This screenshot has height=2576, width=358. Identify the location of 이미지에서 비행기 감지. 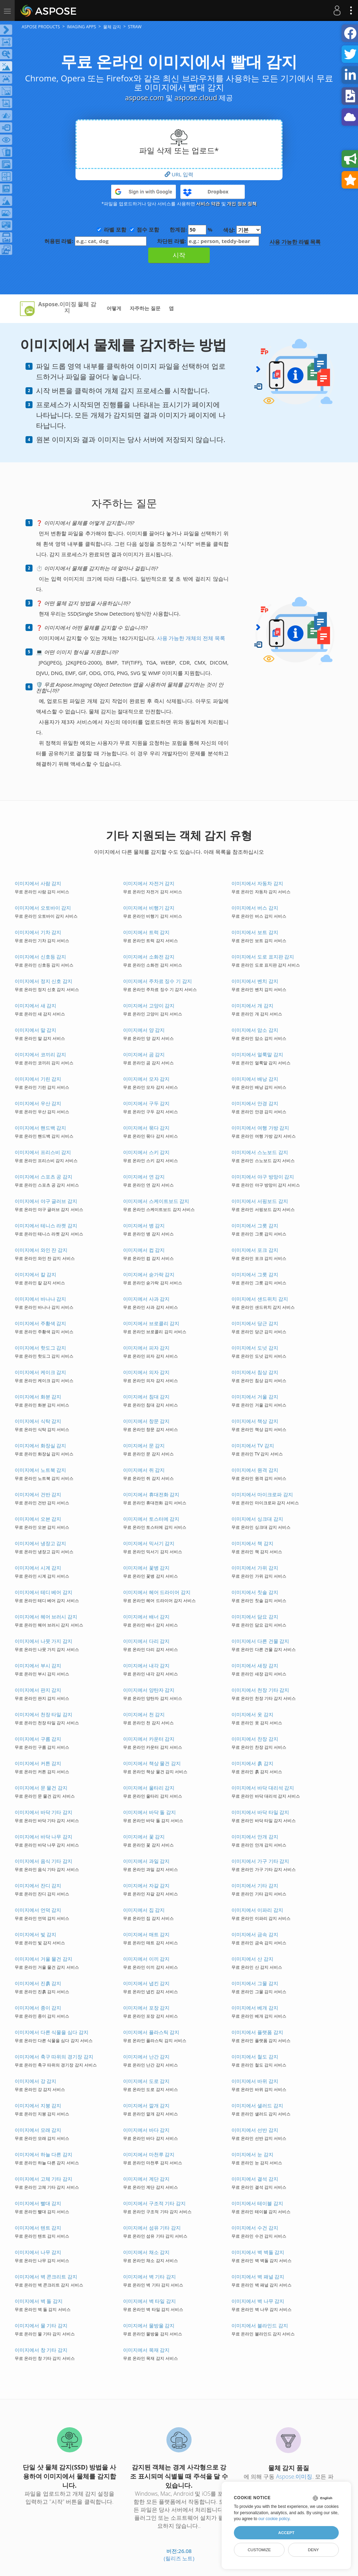
(148, 907).